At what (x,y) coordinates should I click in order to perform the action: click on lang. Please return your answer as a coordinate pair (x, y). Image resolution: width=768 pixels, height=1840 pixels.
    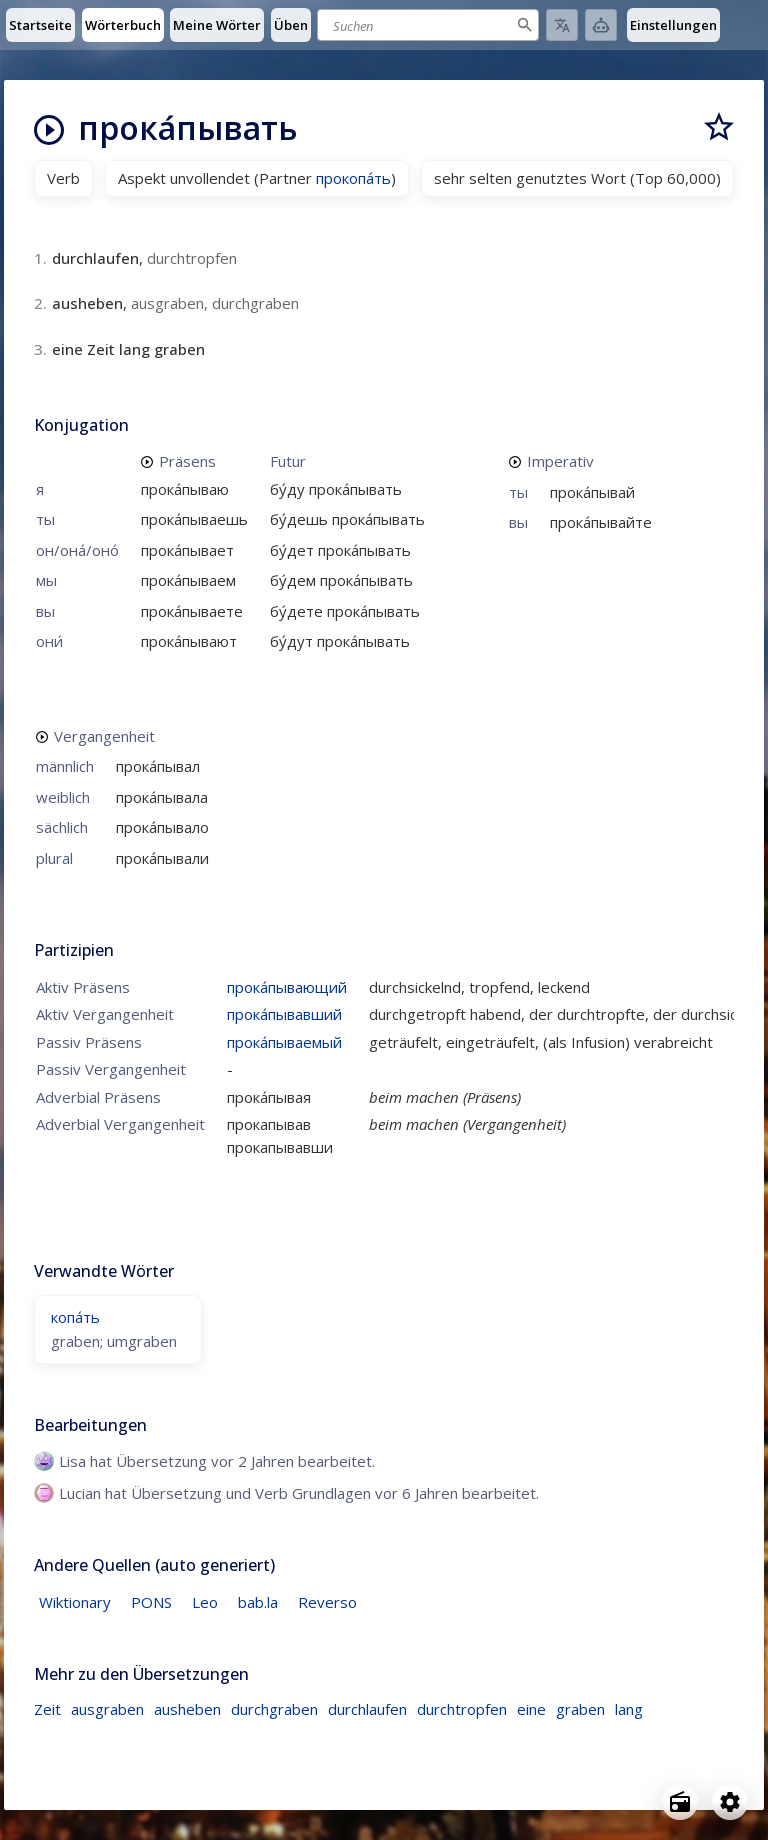
    Looking at the image, I should click on (629, 1709).